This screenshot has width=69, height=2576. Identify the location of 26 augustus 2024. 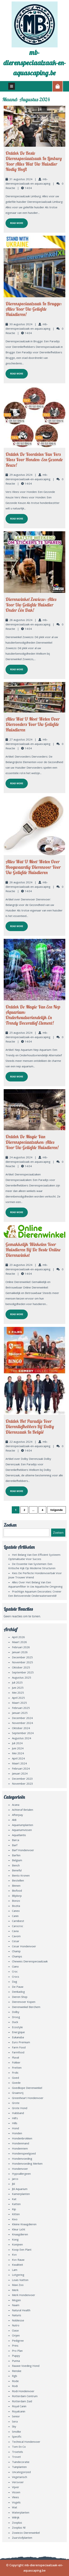
(20, 882).